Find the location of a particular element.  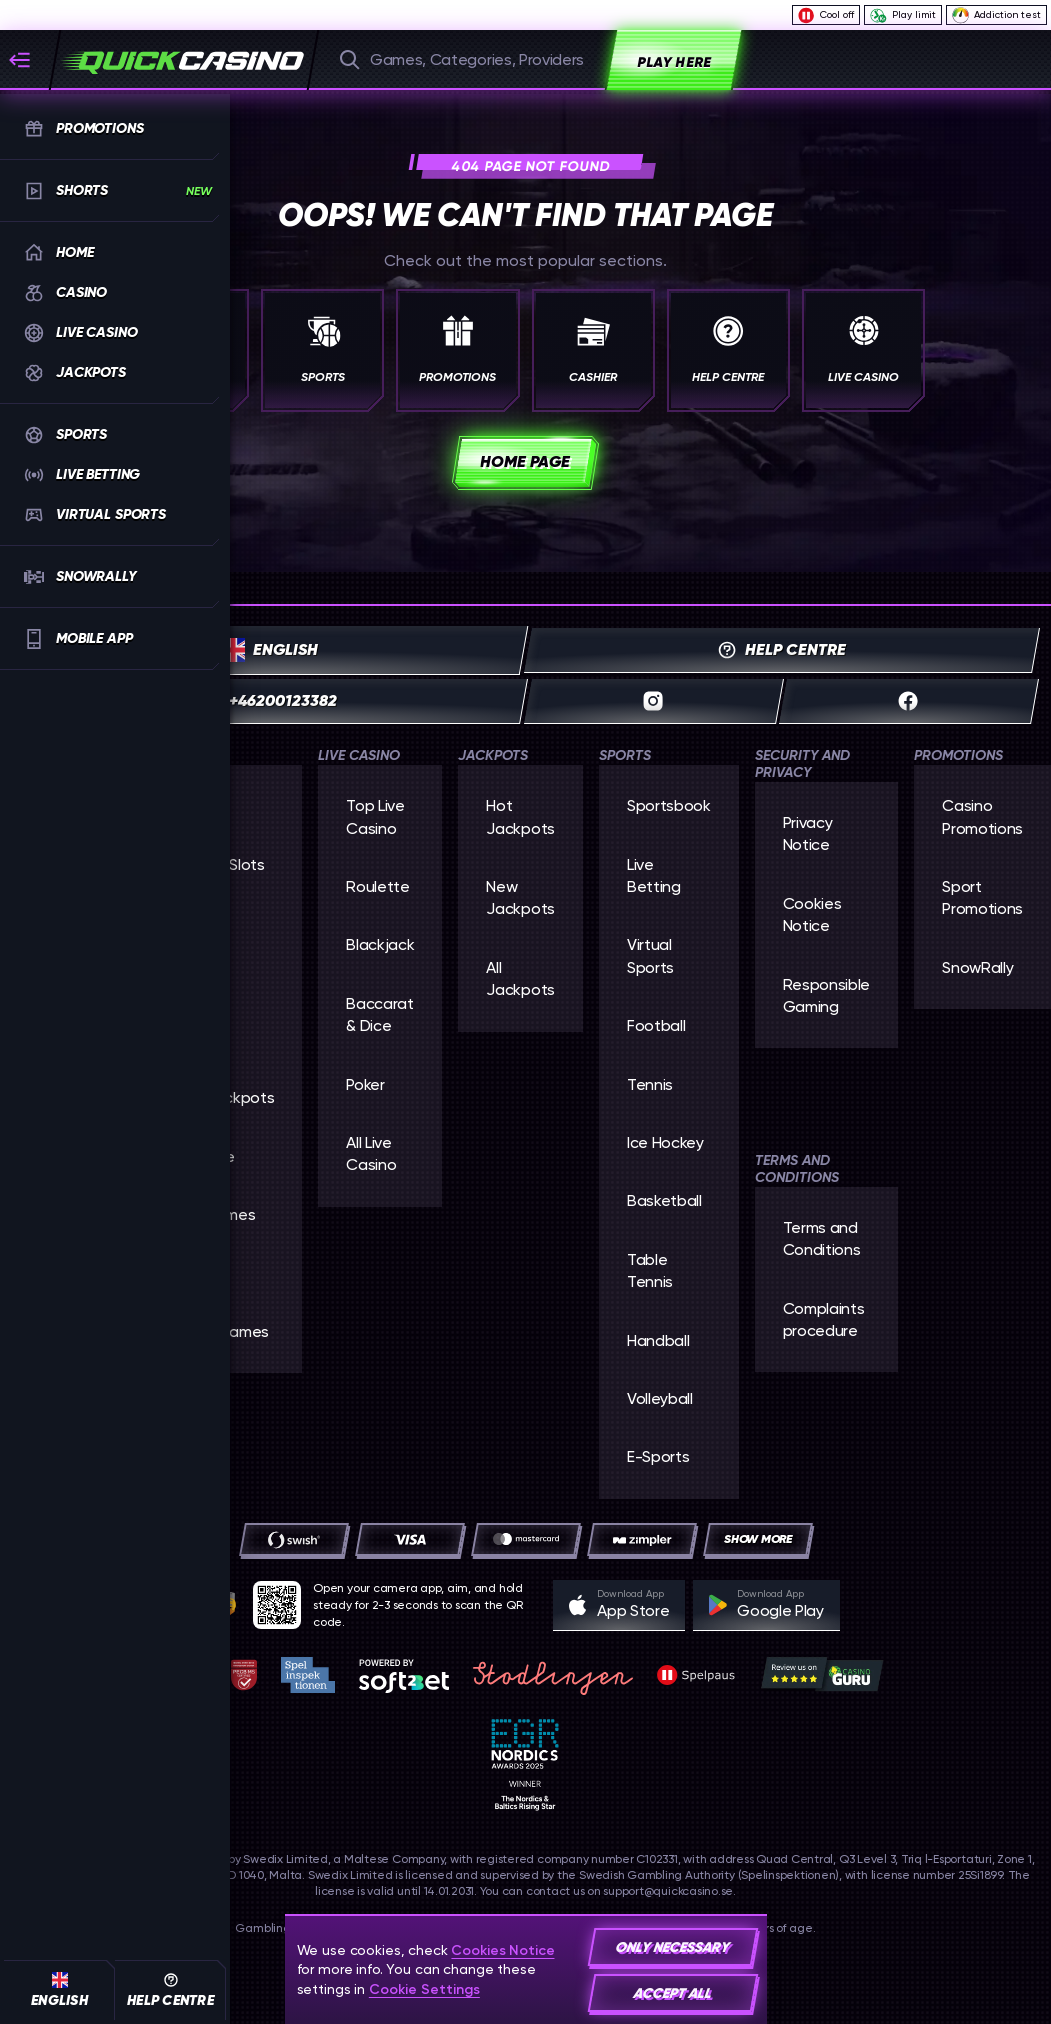

Hot Jackpots is located at coordinates (520, 816).